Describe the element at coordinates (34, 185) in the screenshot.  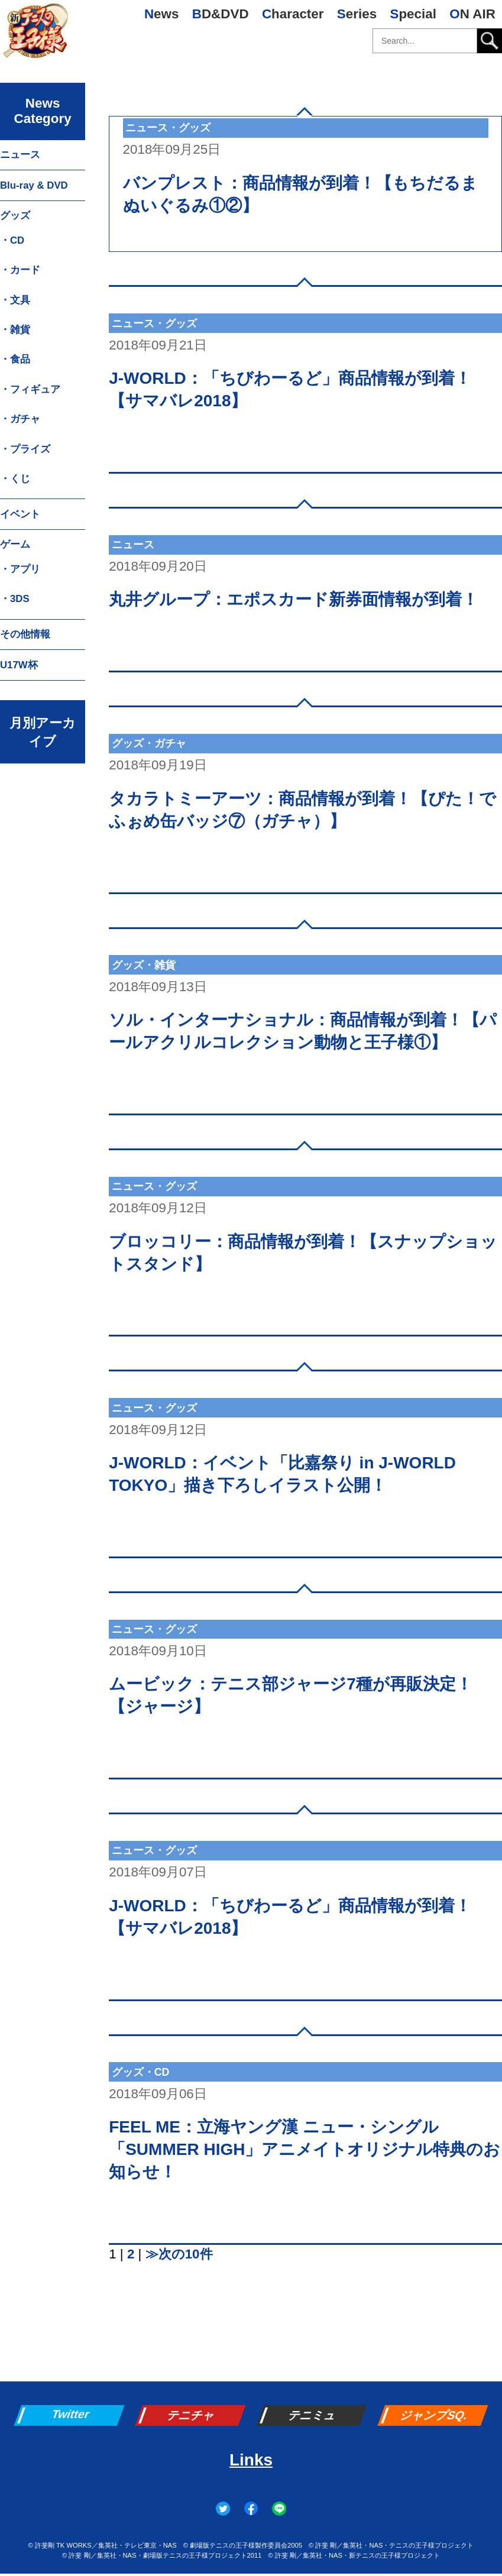
I see `Blu-ray & DVD` at that location.